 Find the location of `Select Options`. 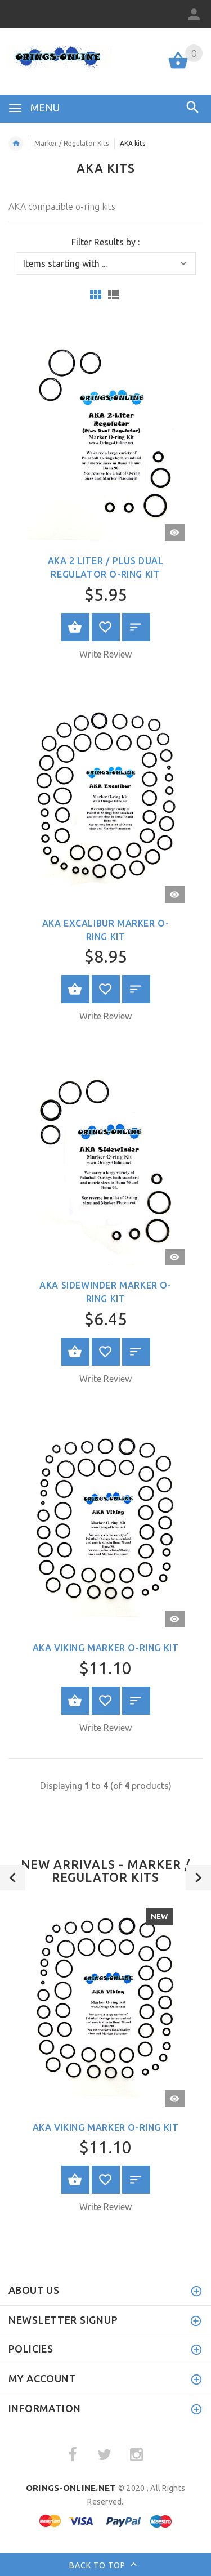

Select Options is located at coordinates (75, 627).